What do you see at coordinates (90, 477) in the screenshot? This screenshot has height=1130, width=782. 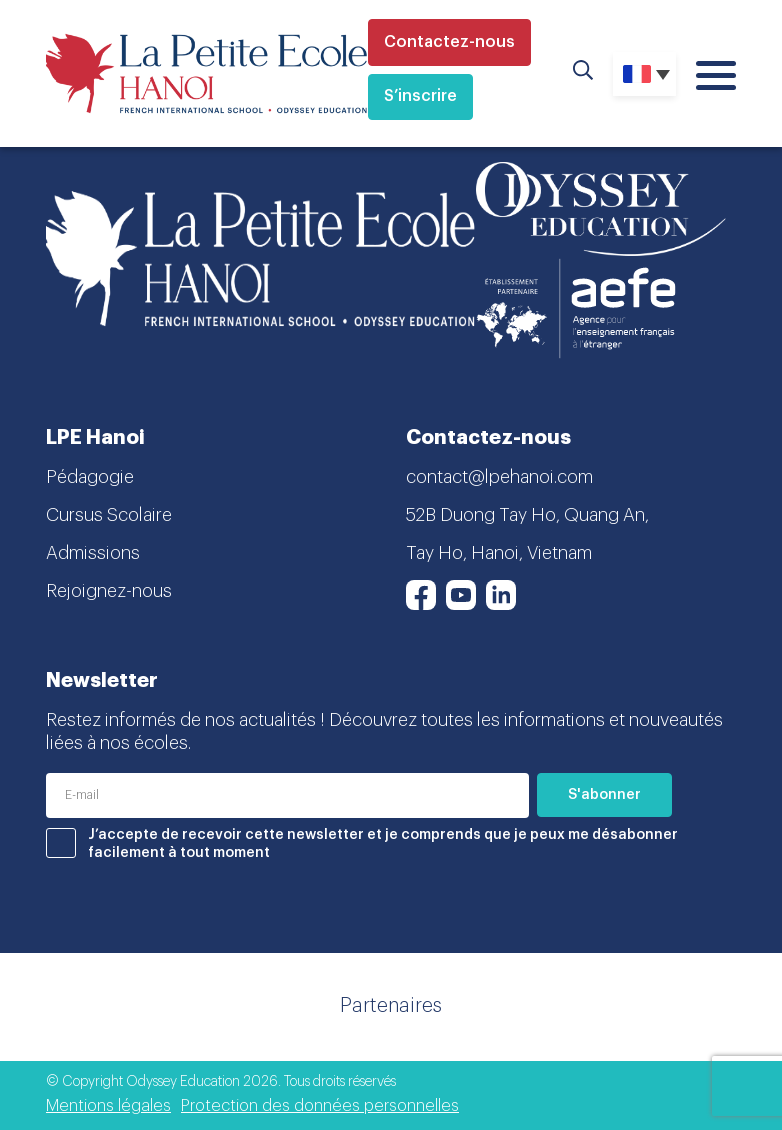 I see `Pédagogie` at bounding box center [90, 477].